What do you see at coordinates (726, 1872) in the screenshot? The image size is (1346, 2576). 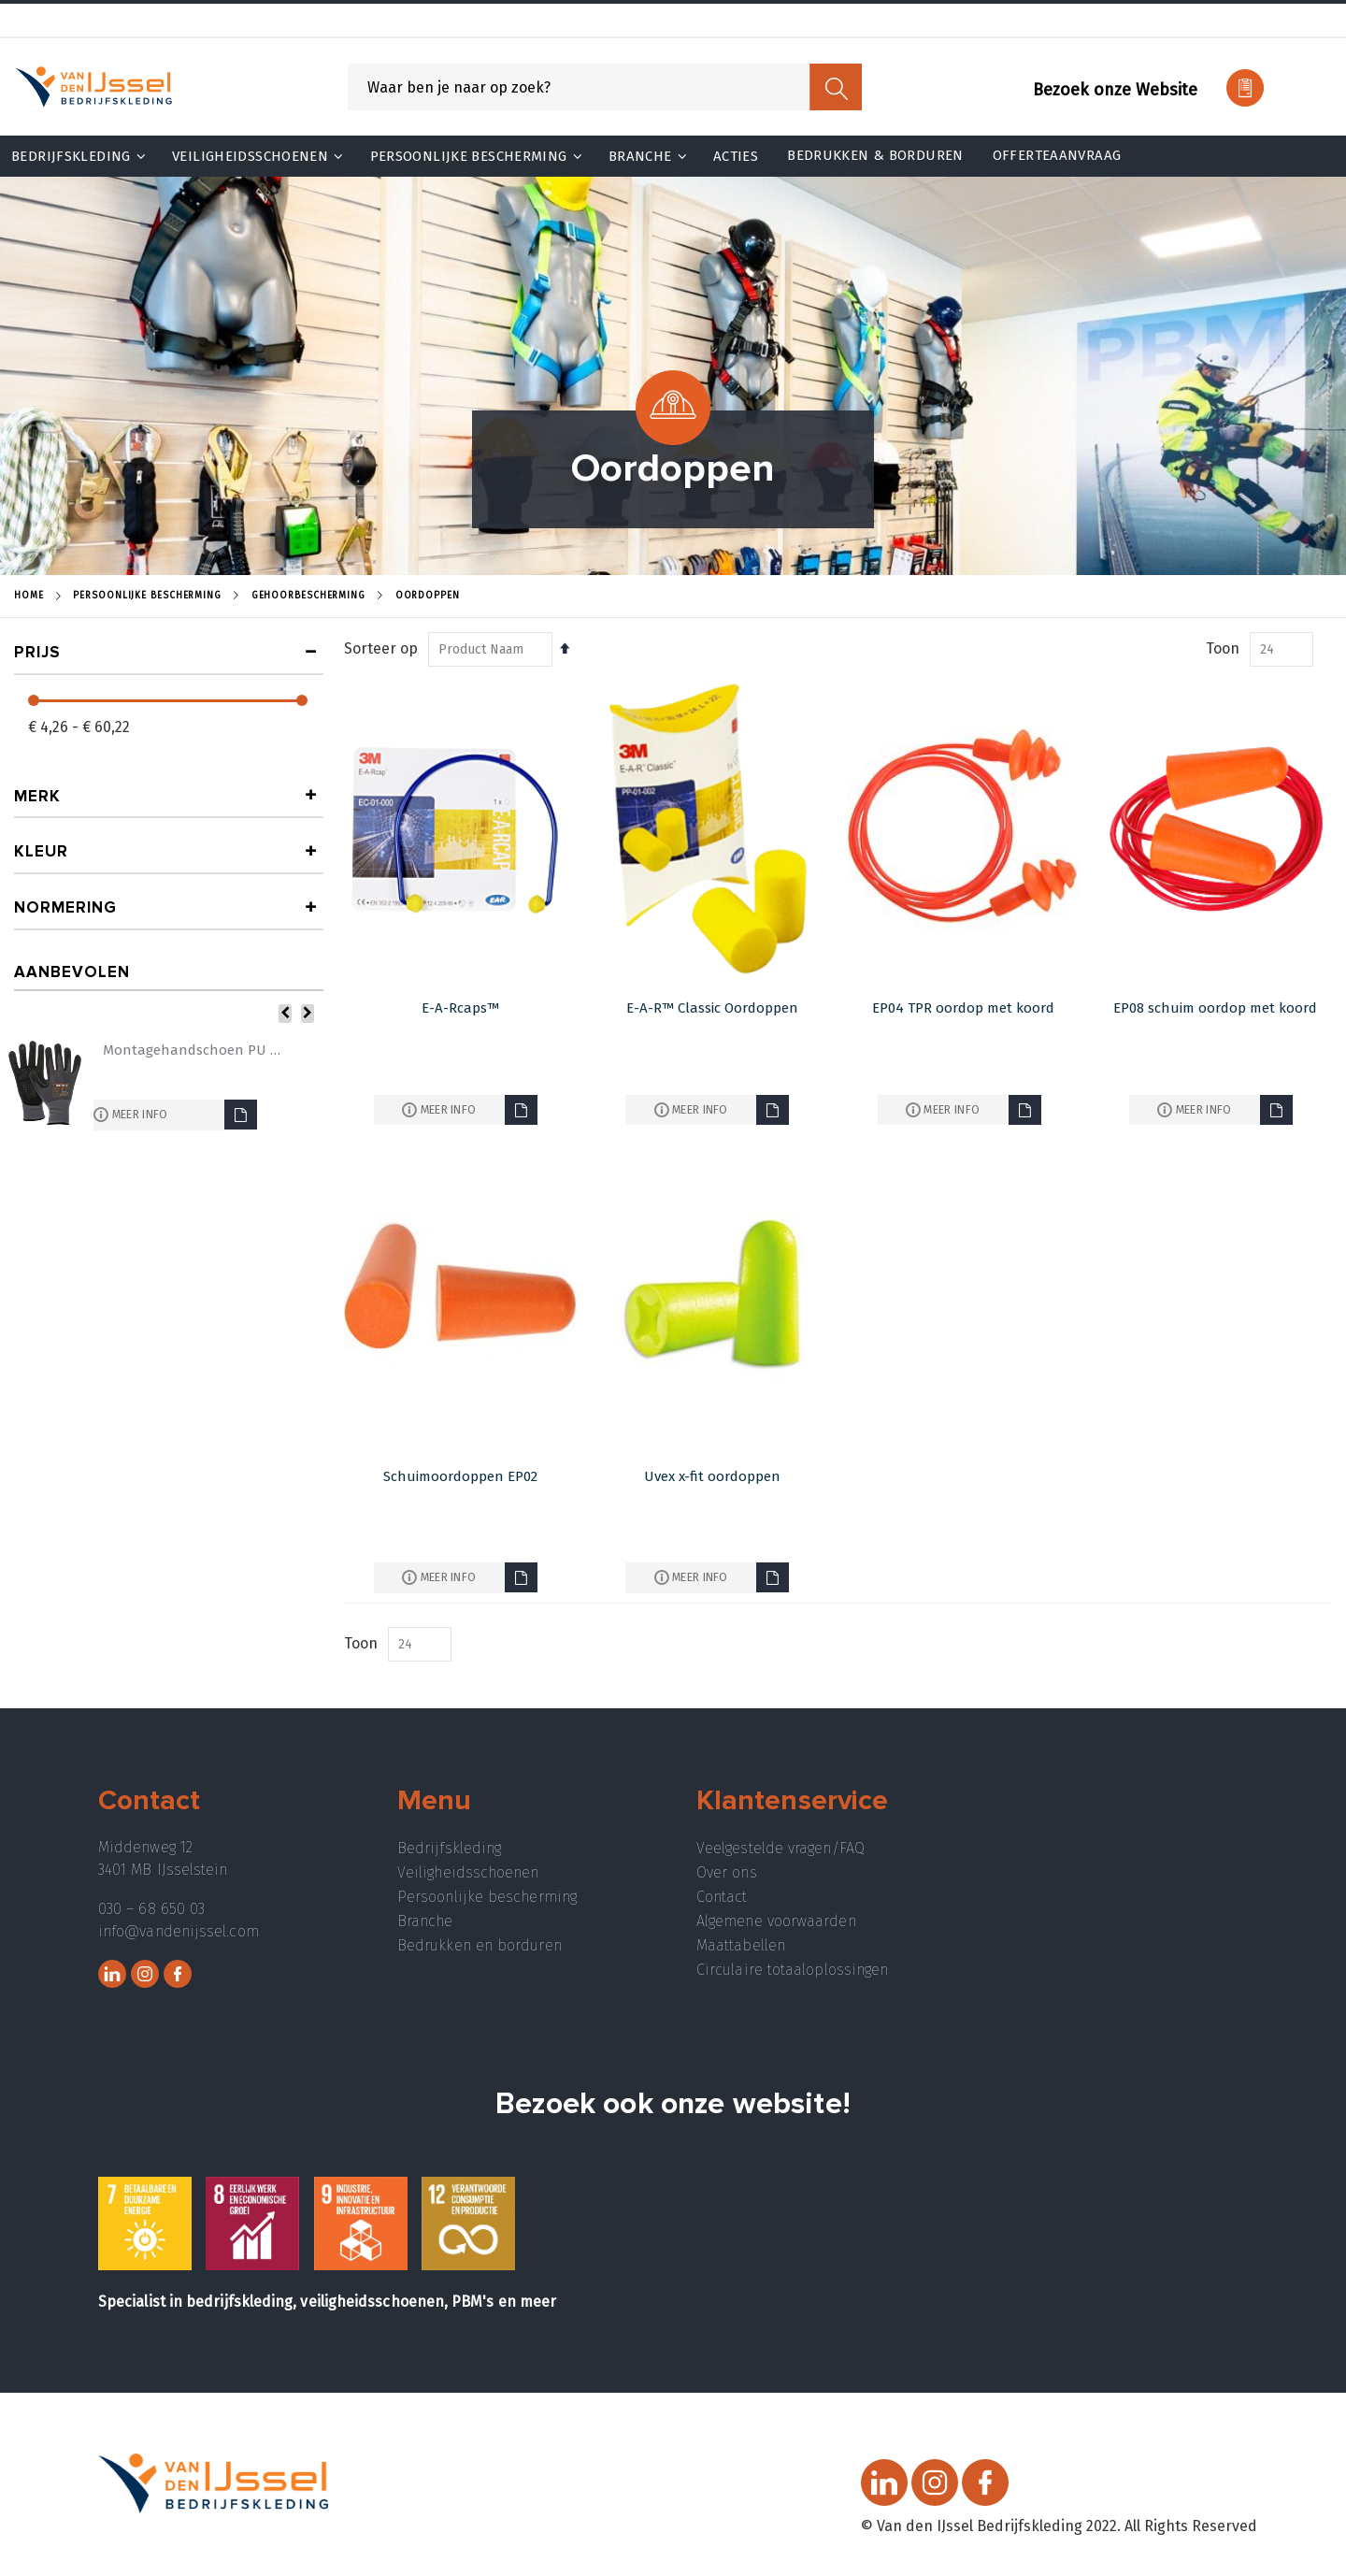 I see `Over ons` at bounding box center [726, 1872].